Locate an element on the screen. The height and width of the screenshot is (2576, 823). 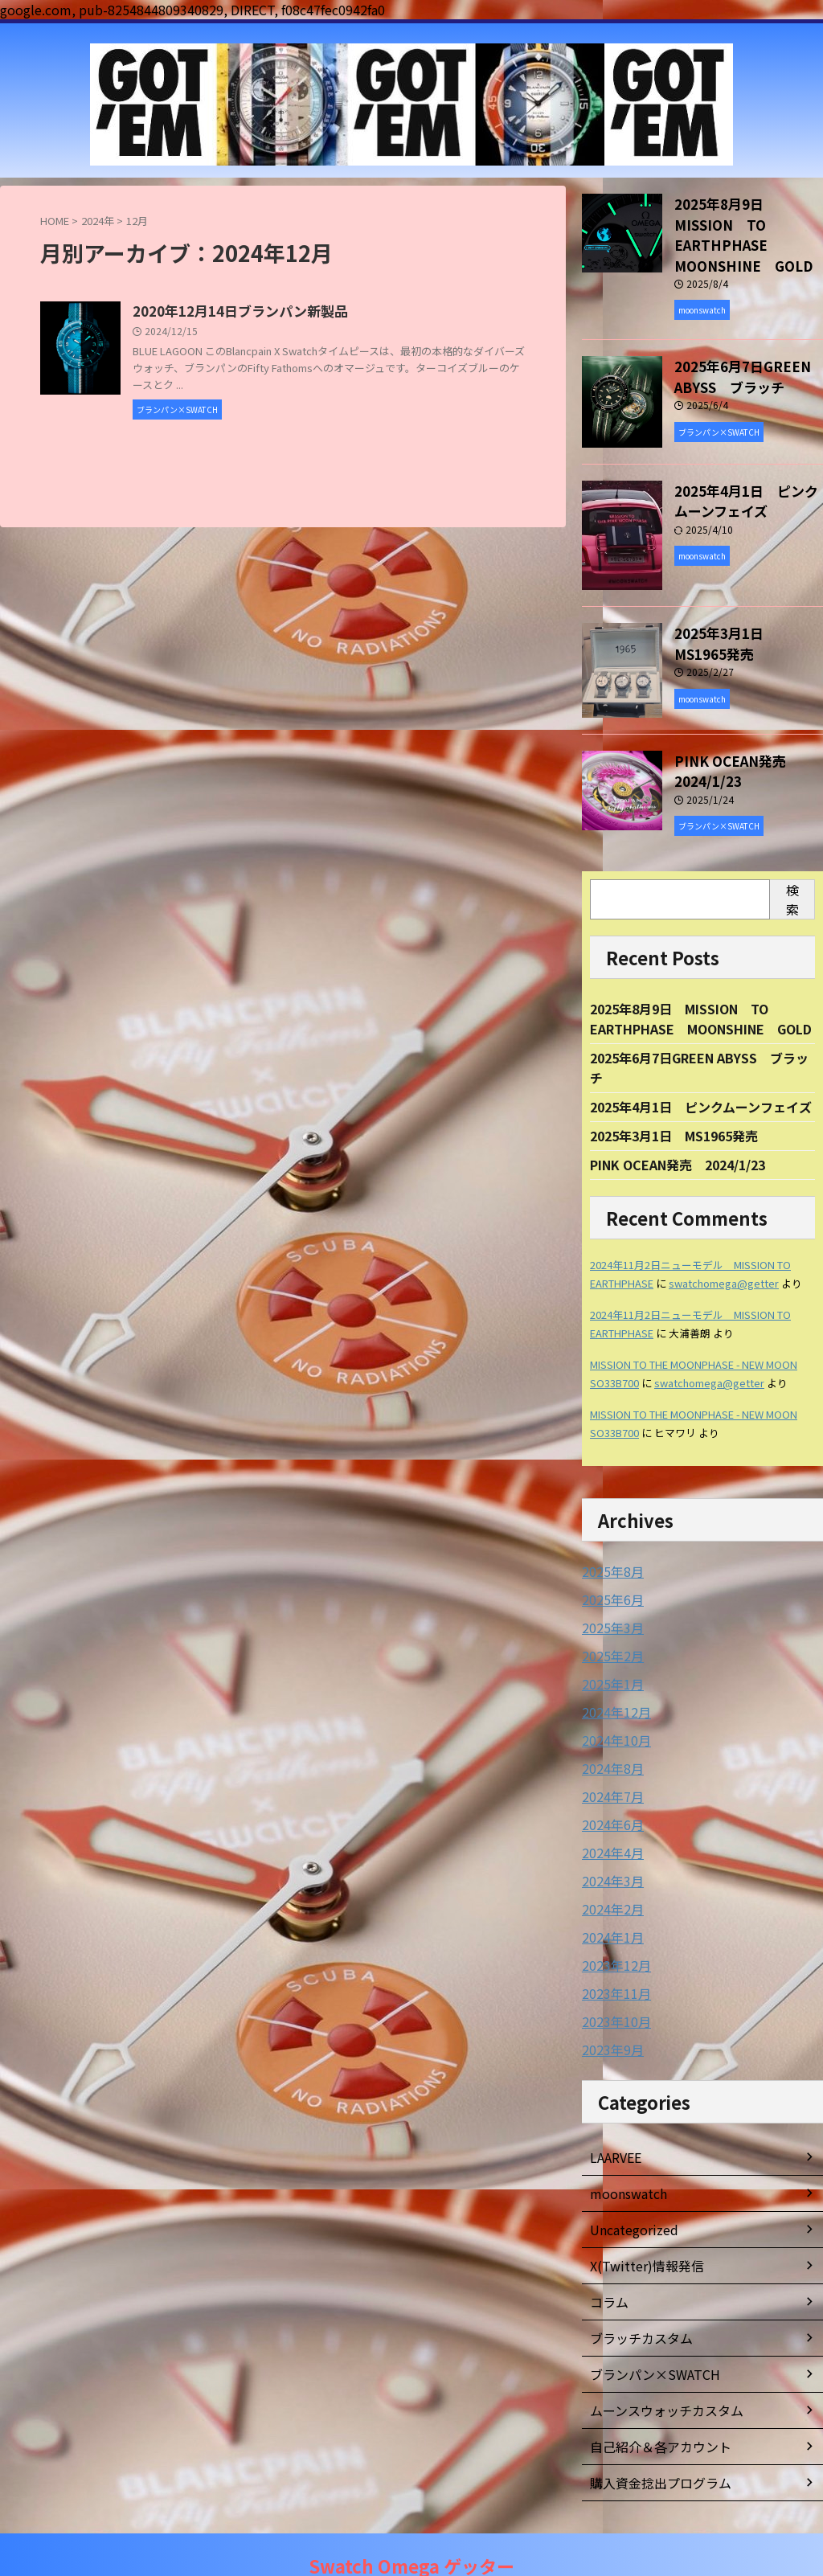
2025年1月 is located at coordinates (609, 1654).